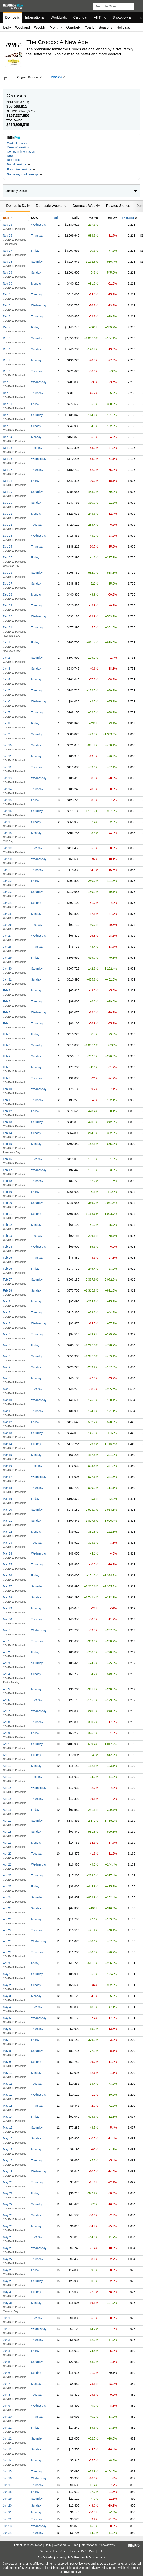 This screenshot has height=2576, width=143. I want to click on Dec 4, so click(7, 327).